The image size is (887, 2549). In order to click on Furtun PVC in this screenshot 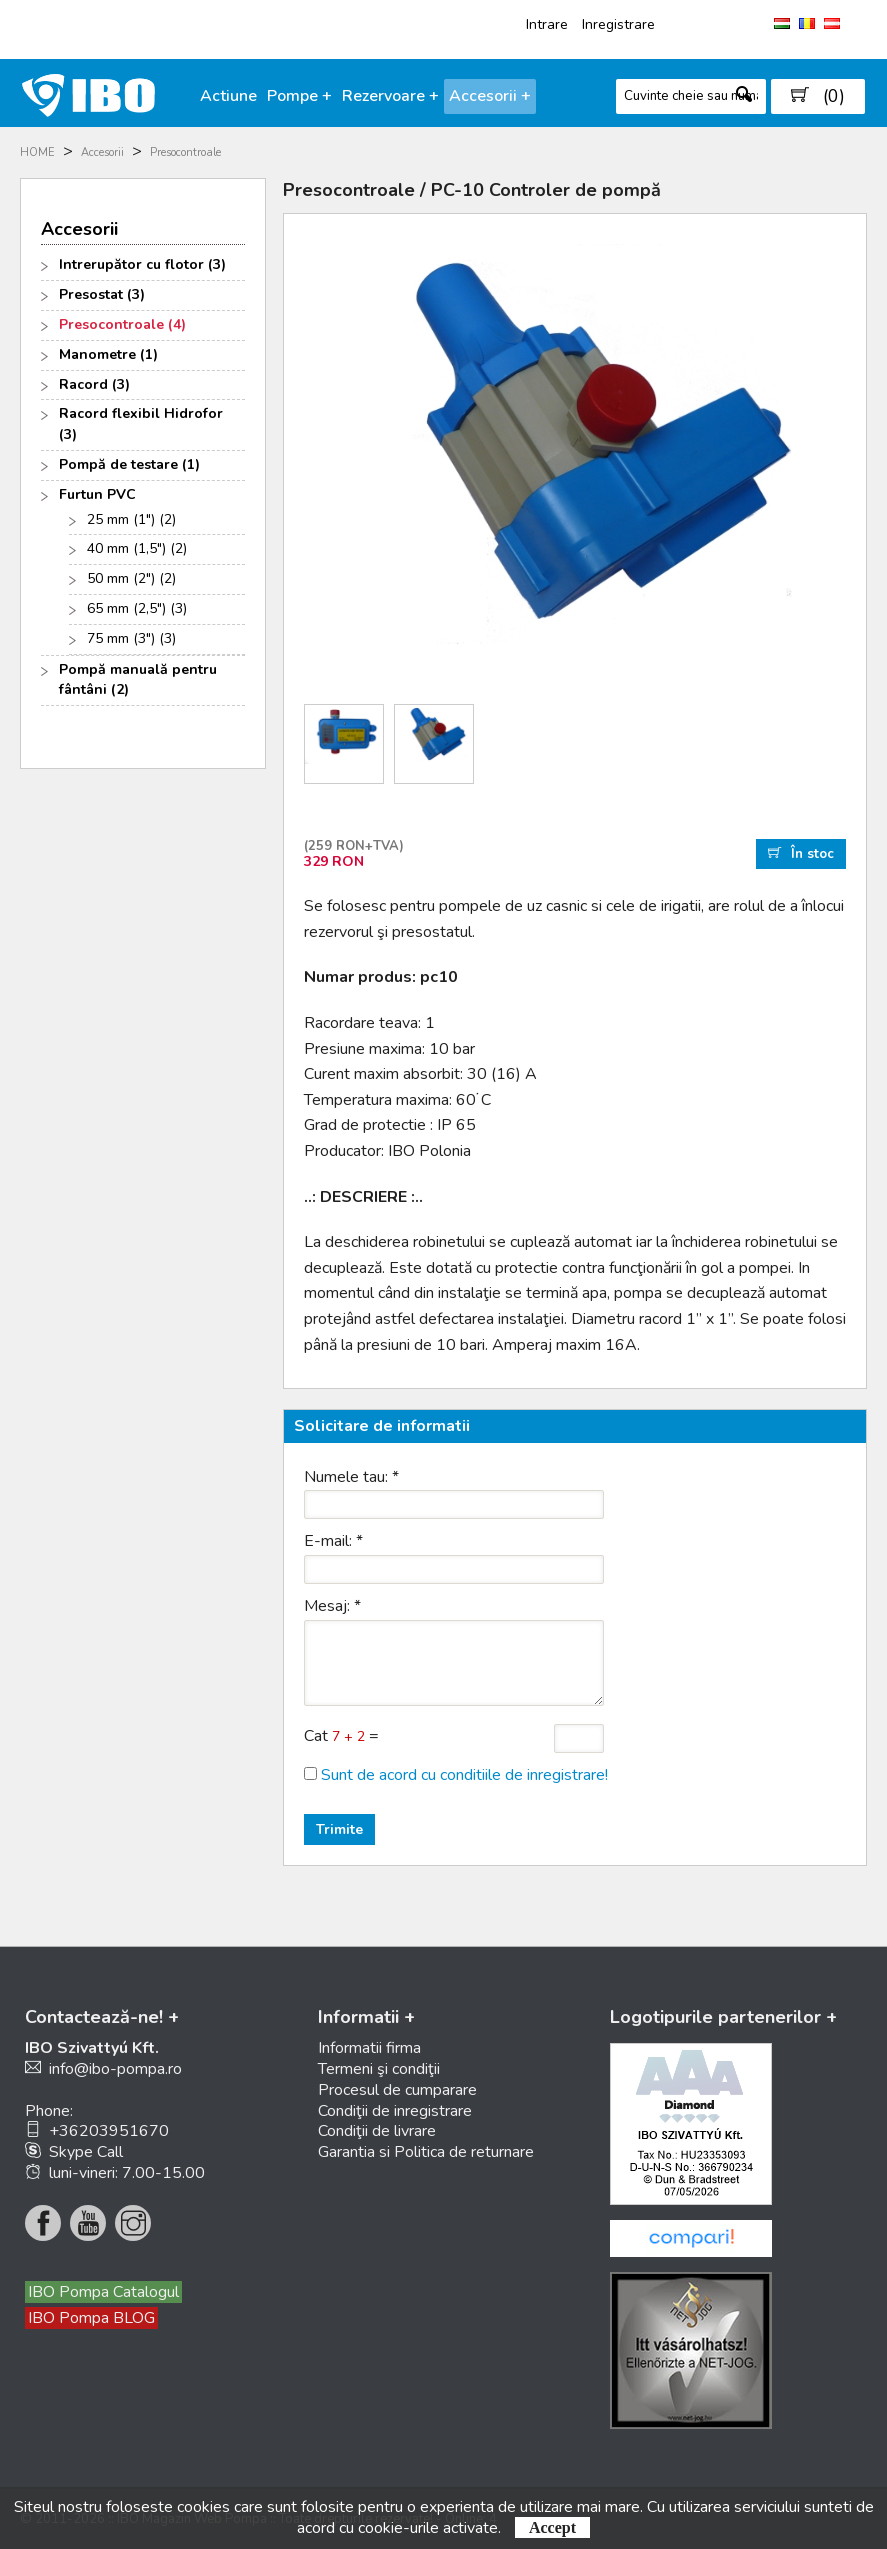, I will do `click(97, 494)`.